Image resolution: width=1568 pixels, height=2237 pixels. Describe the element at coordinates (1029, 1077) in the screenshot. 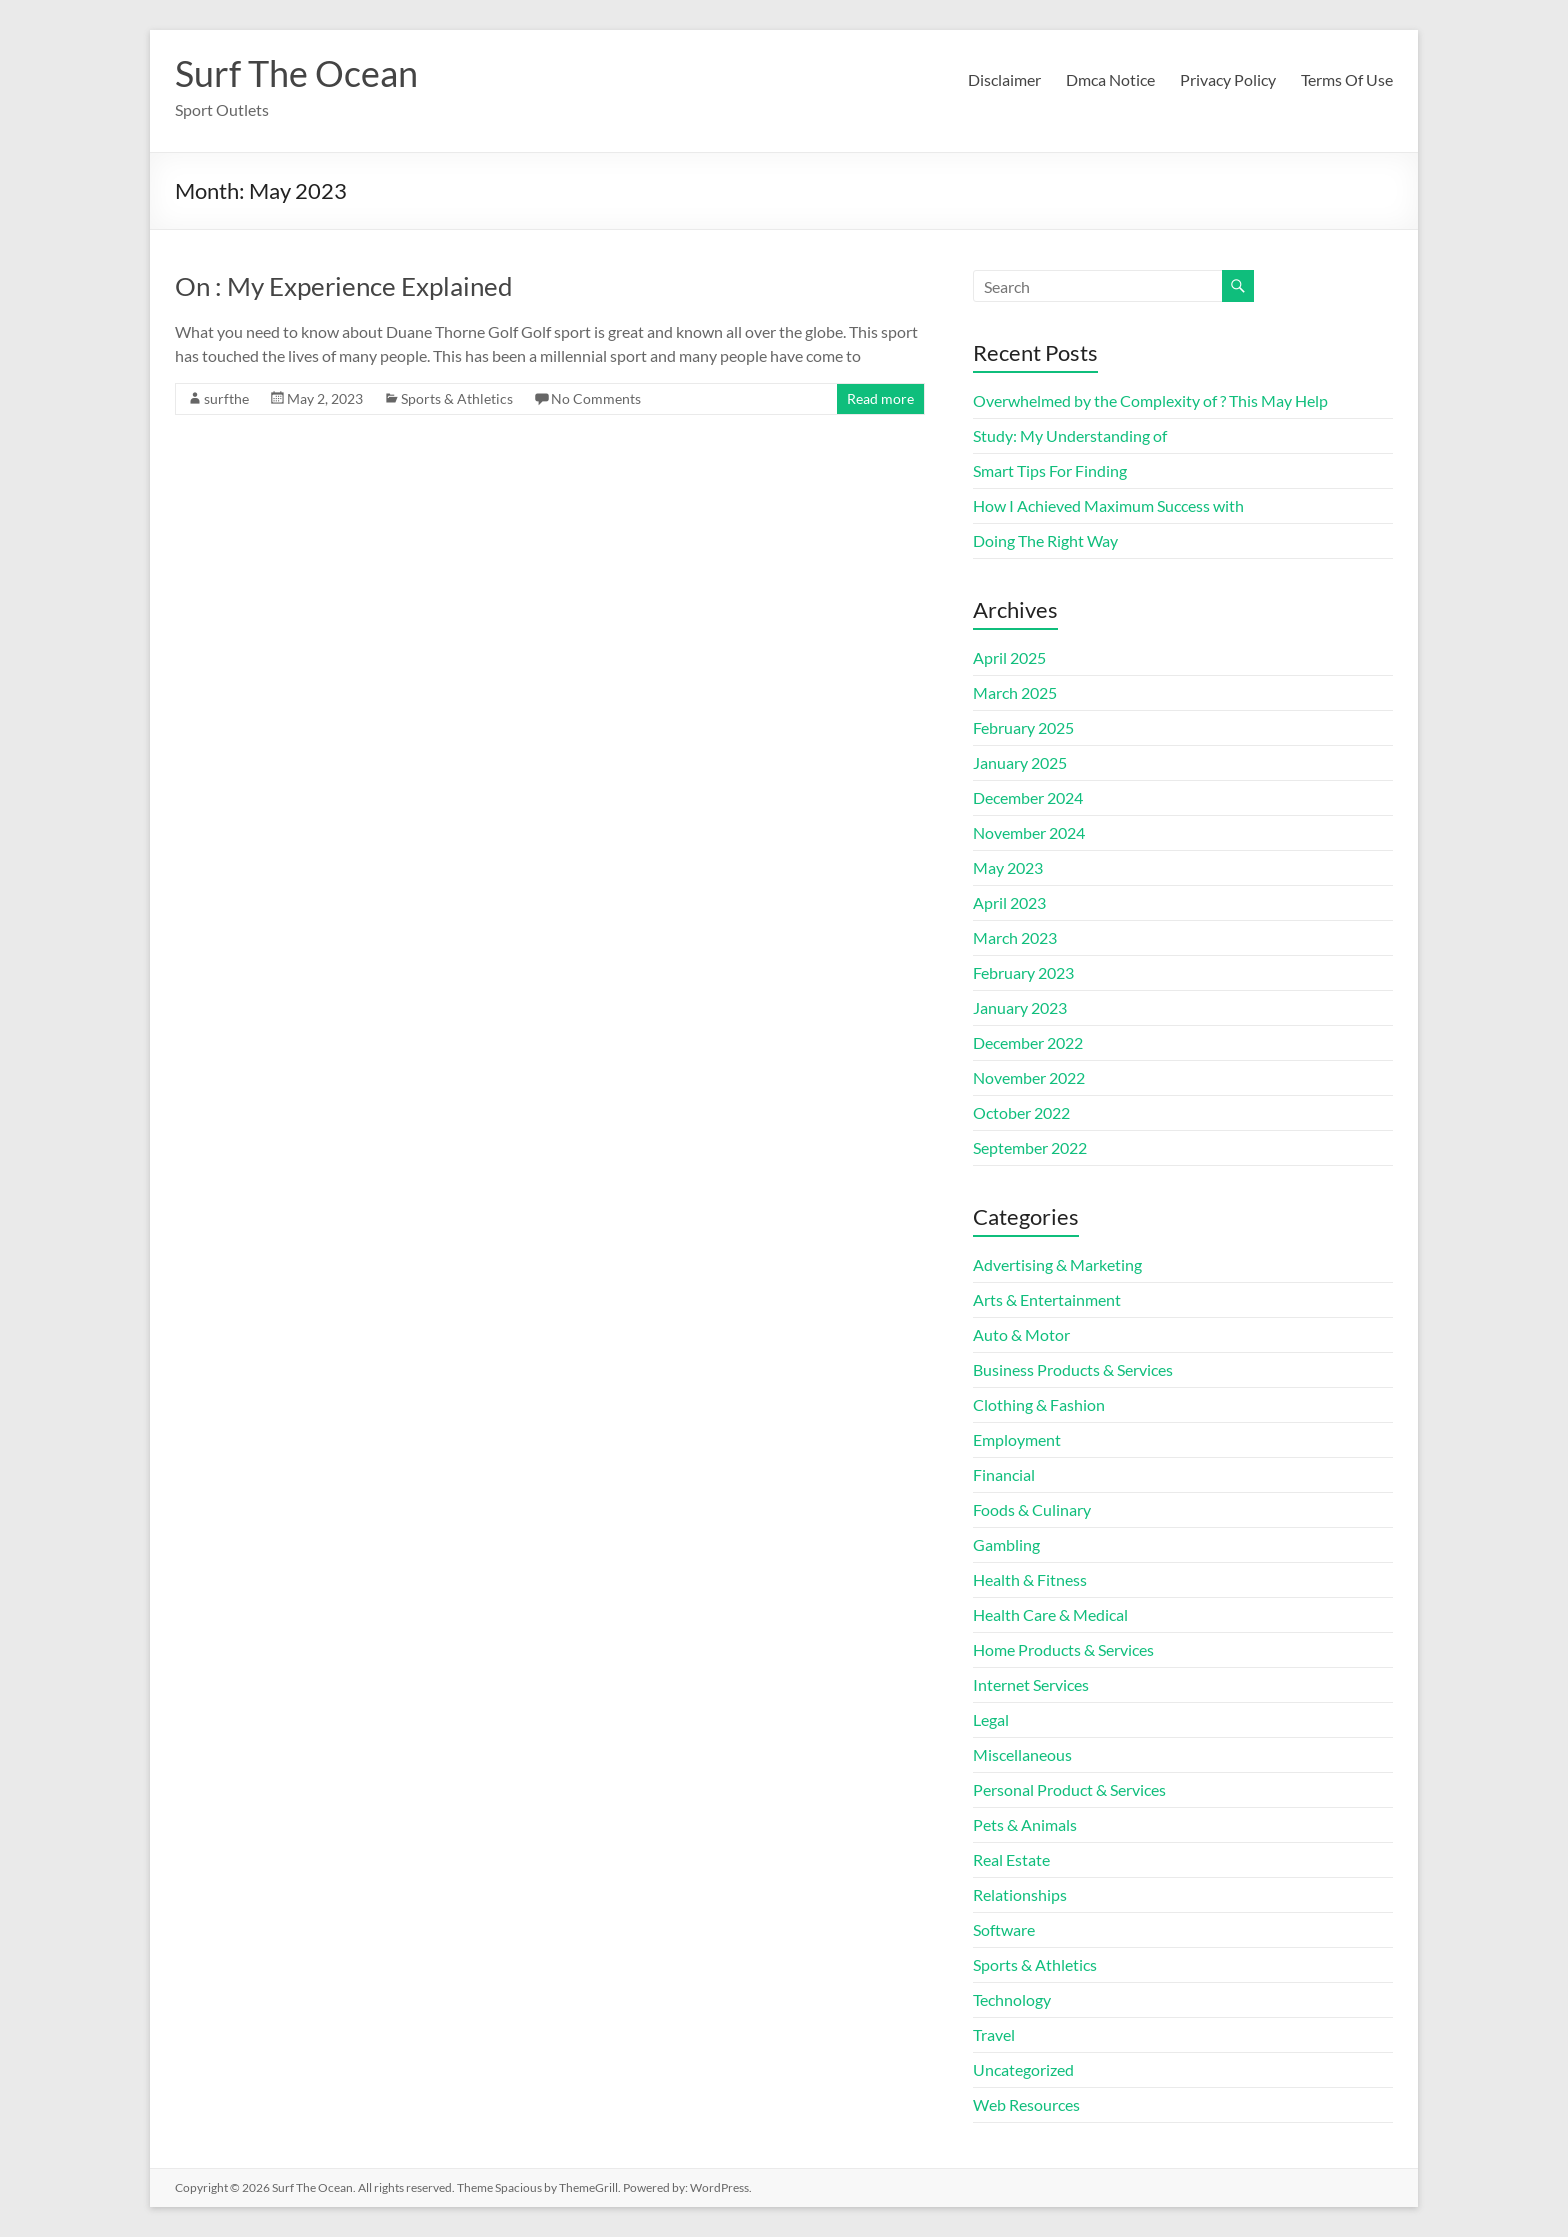

I see `November 2022` at that location.